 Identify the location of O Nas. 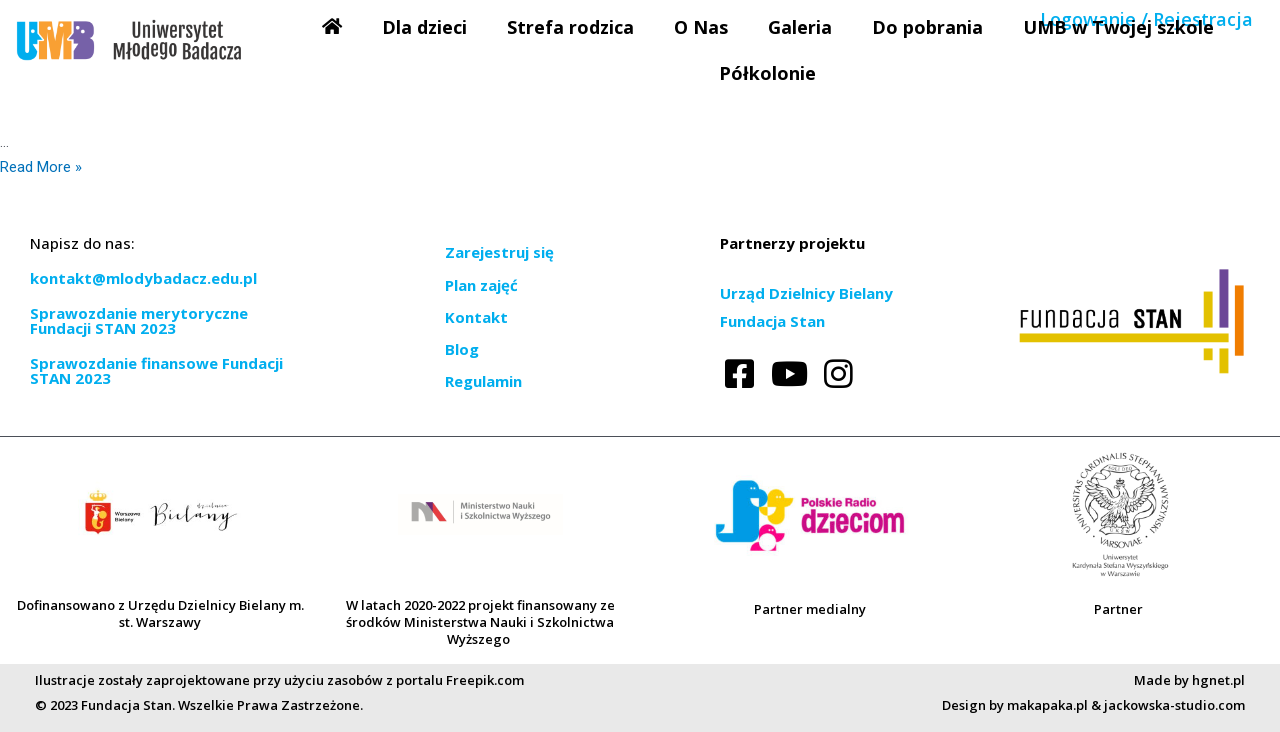
(701, 27).